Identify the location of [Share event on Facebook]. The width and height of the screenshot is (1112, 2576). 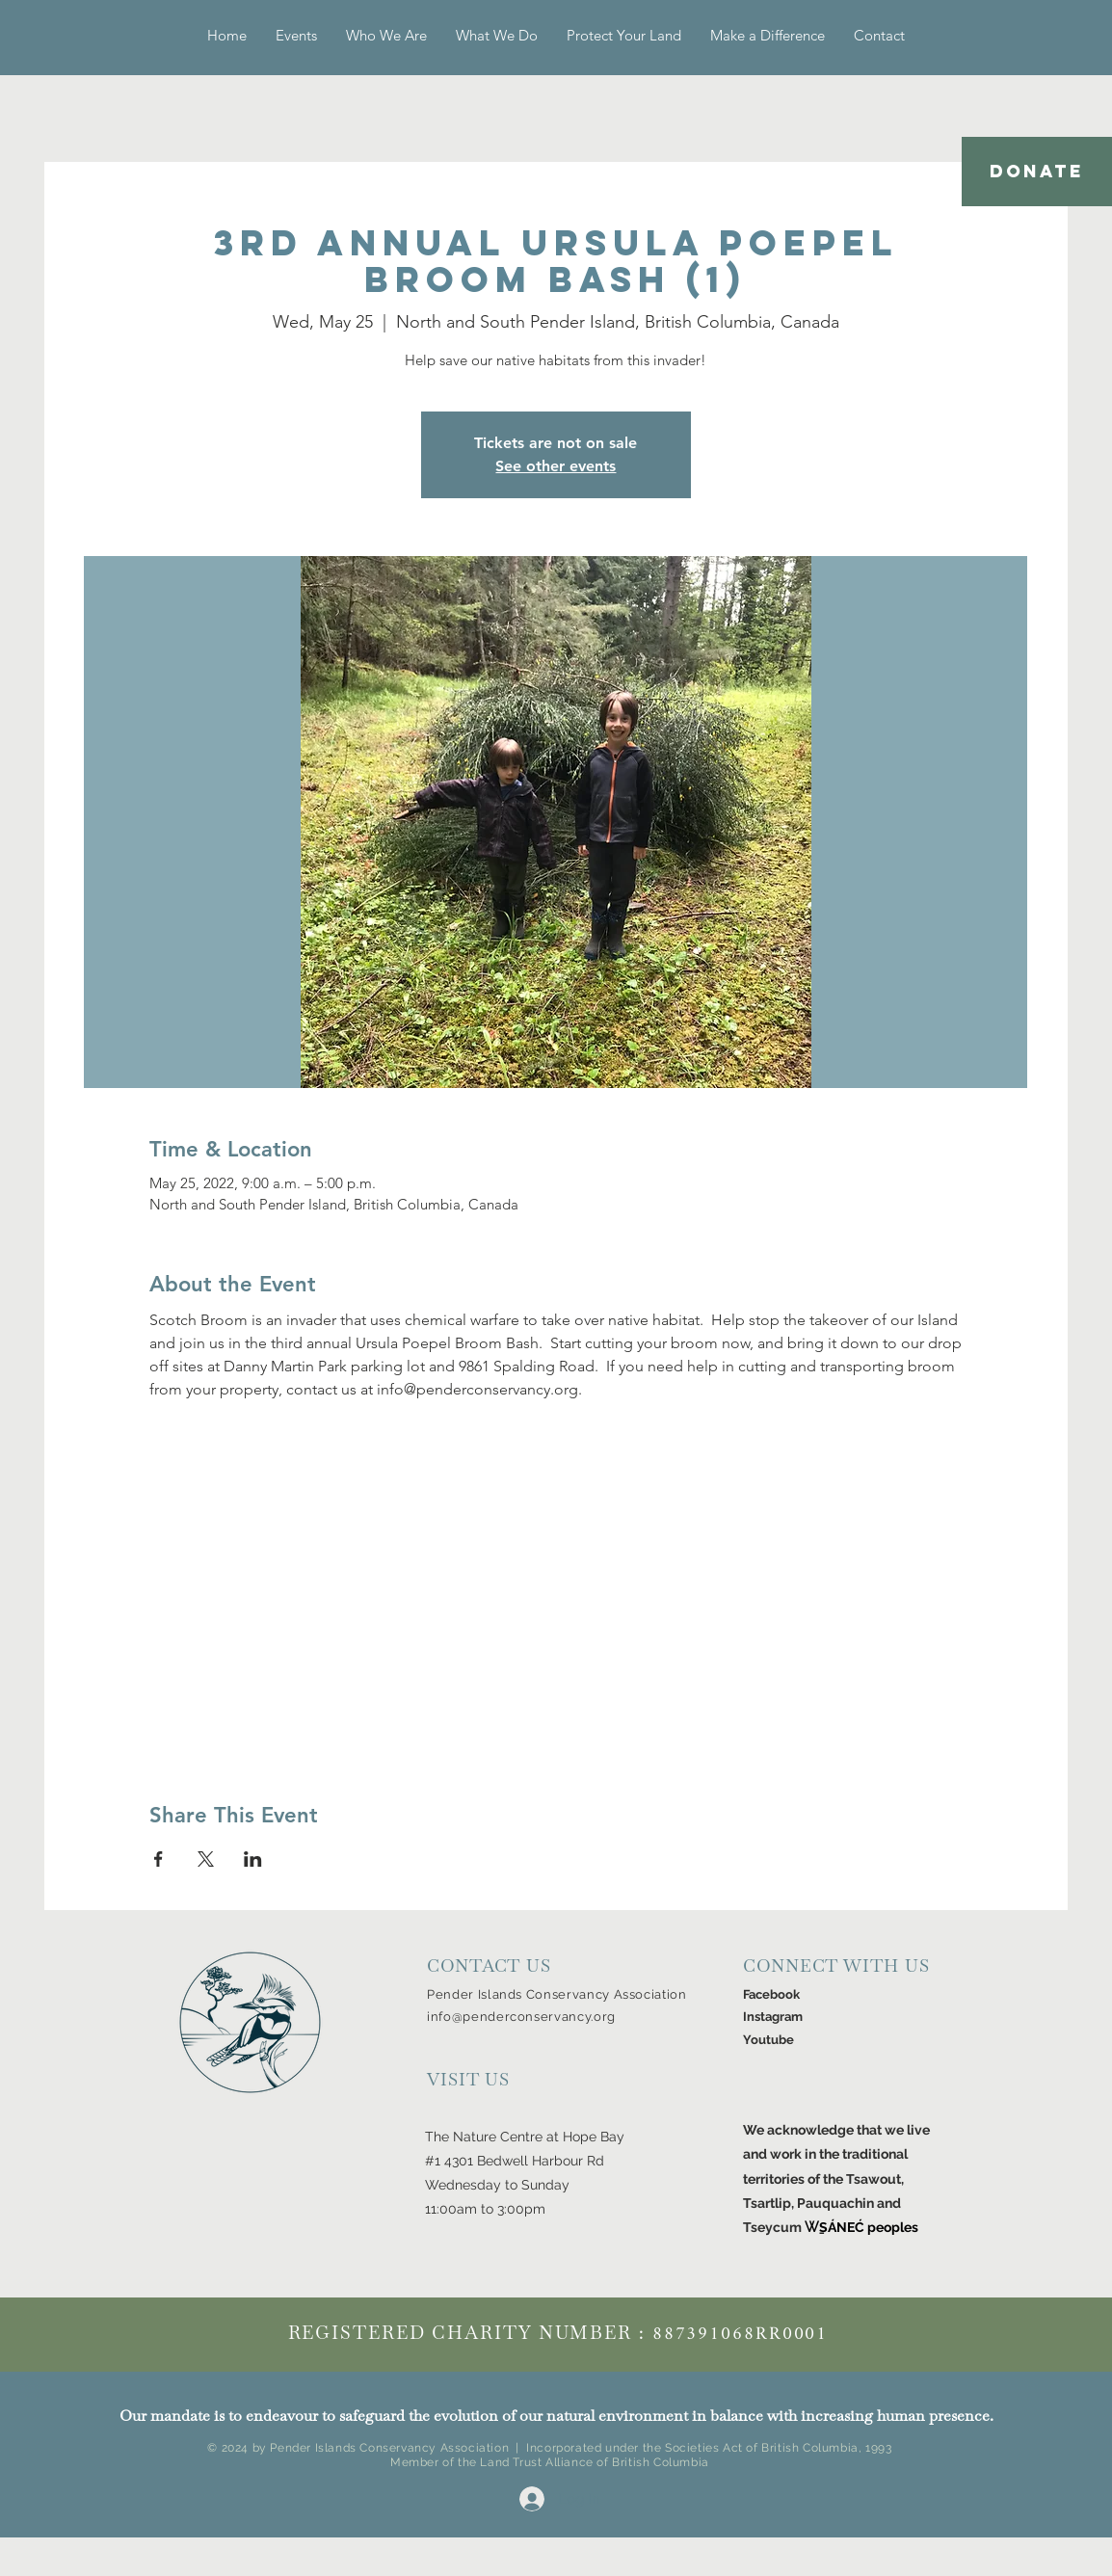
(158, 1859).